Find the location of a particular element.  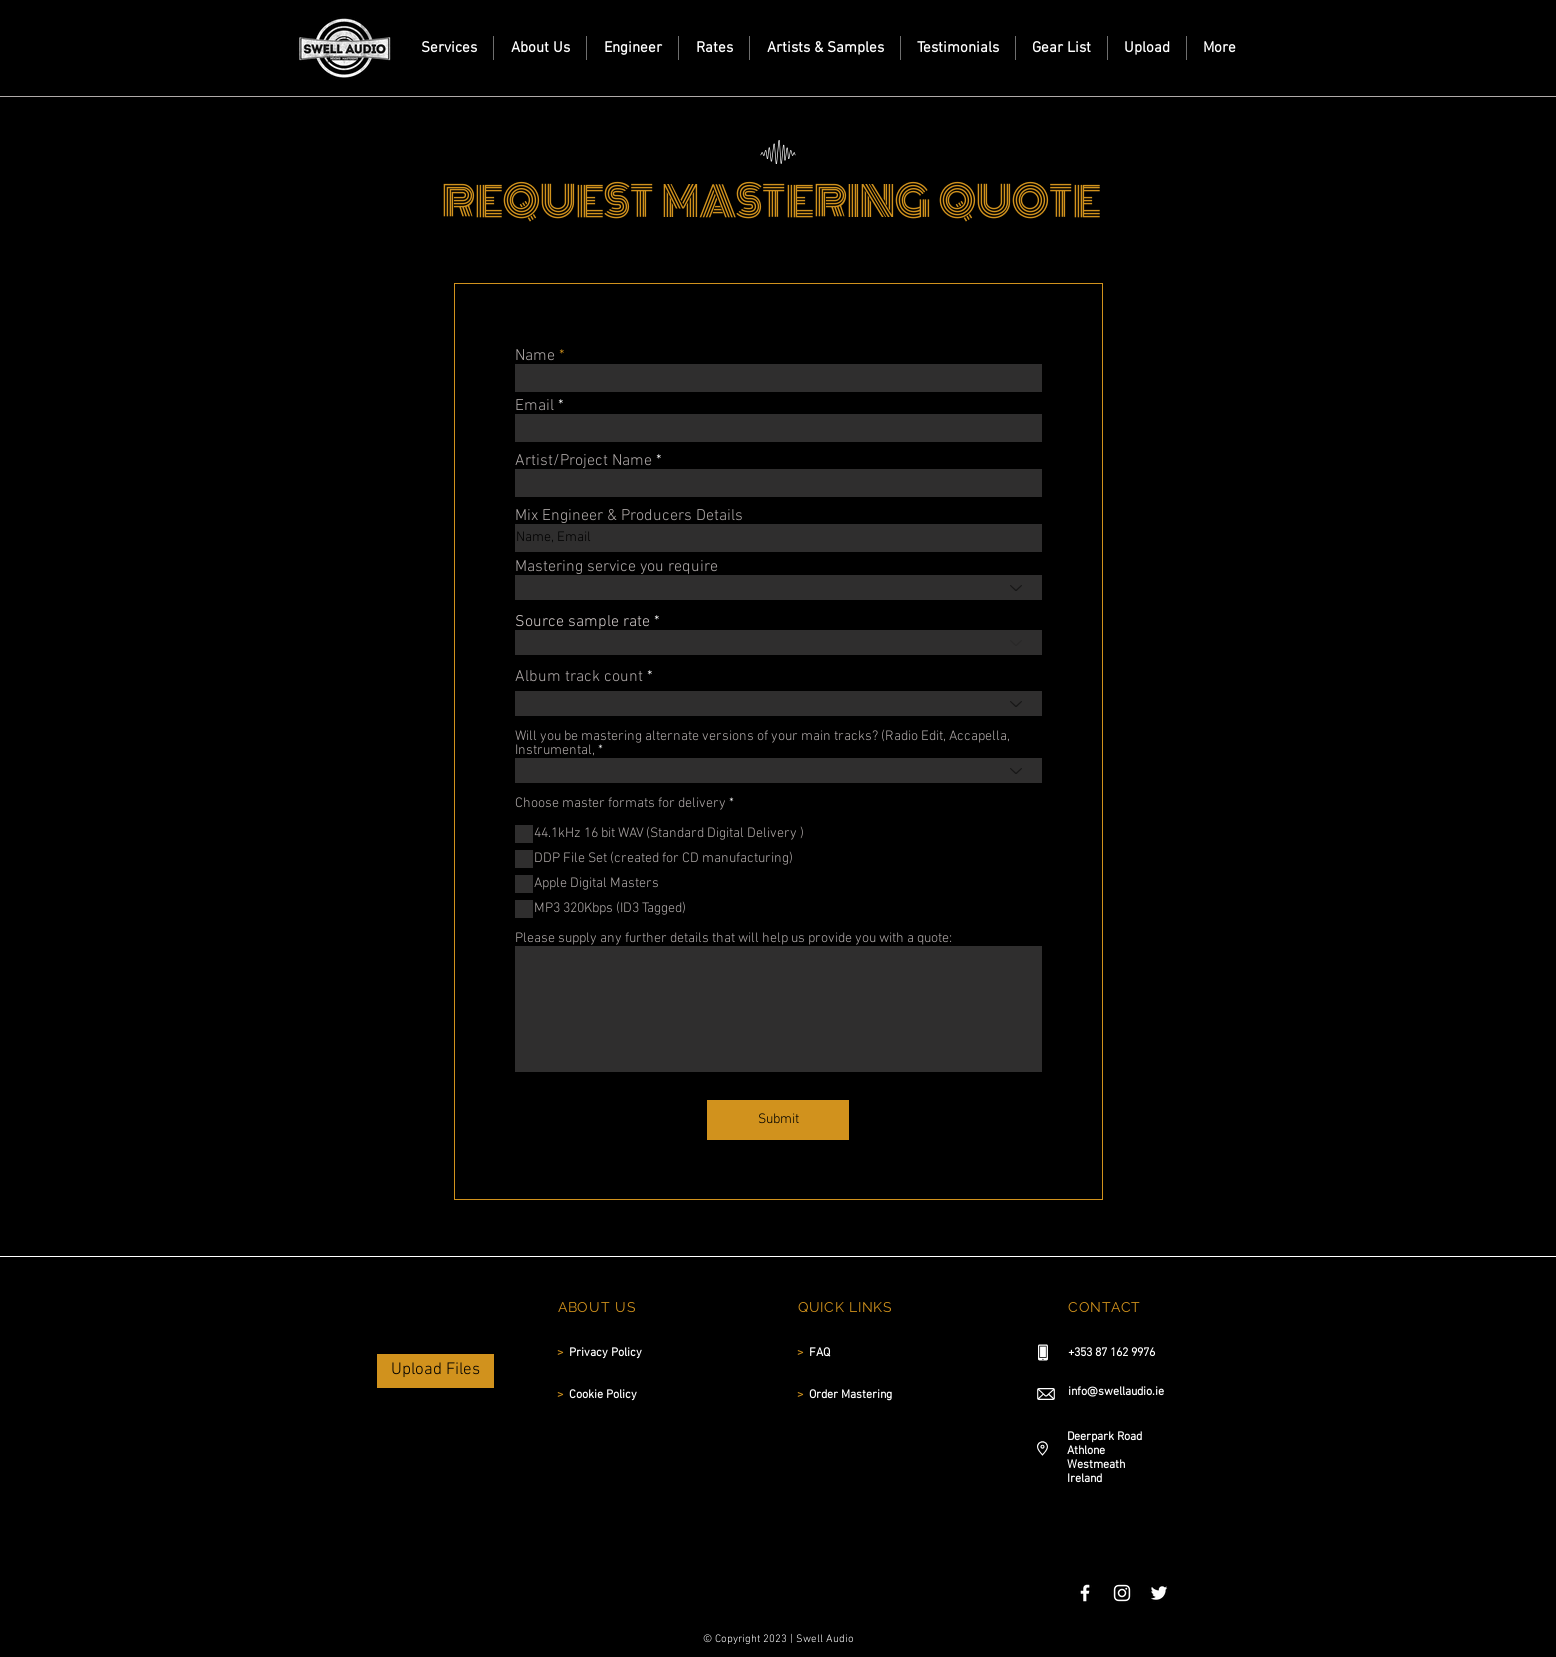

Album track count is located at coordinates (579, 677).